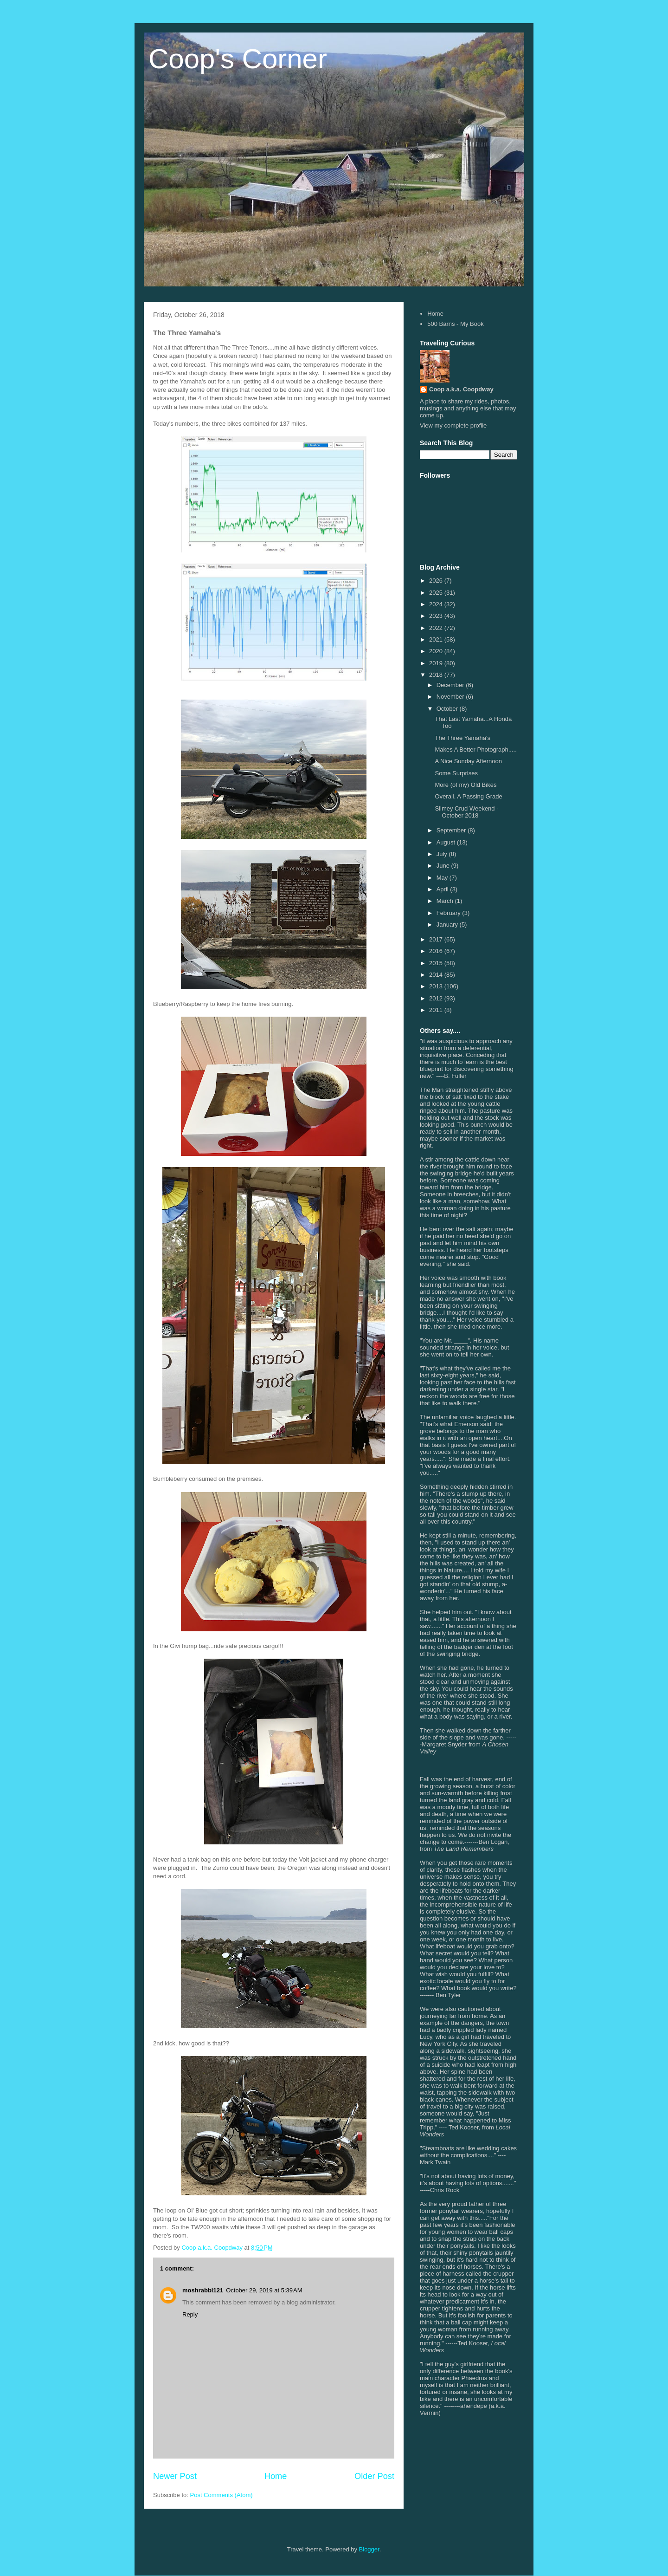 Image resolution: width=668 pixels, height=2576 pixels. Describe the element at coordinates (436, 986) in the screenshot. I see `2013` at that location.